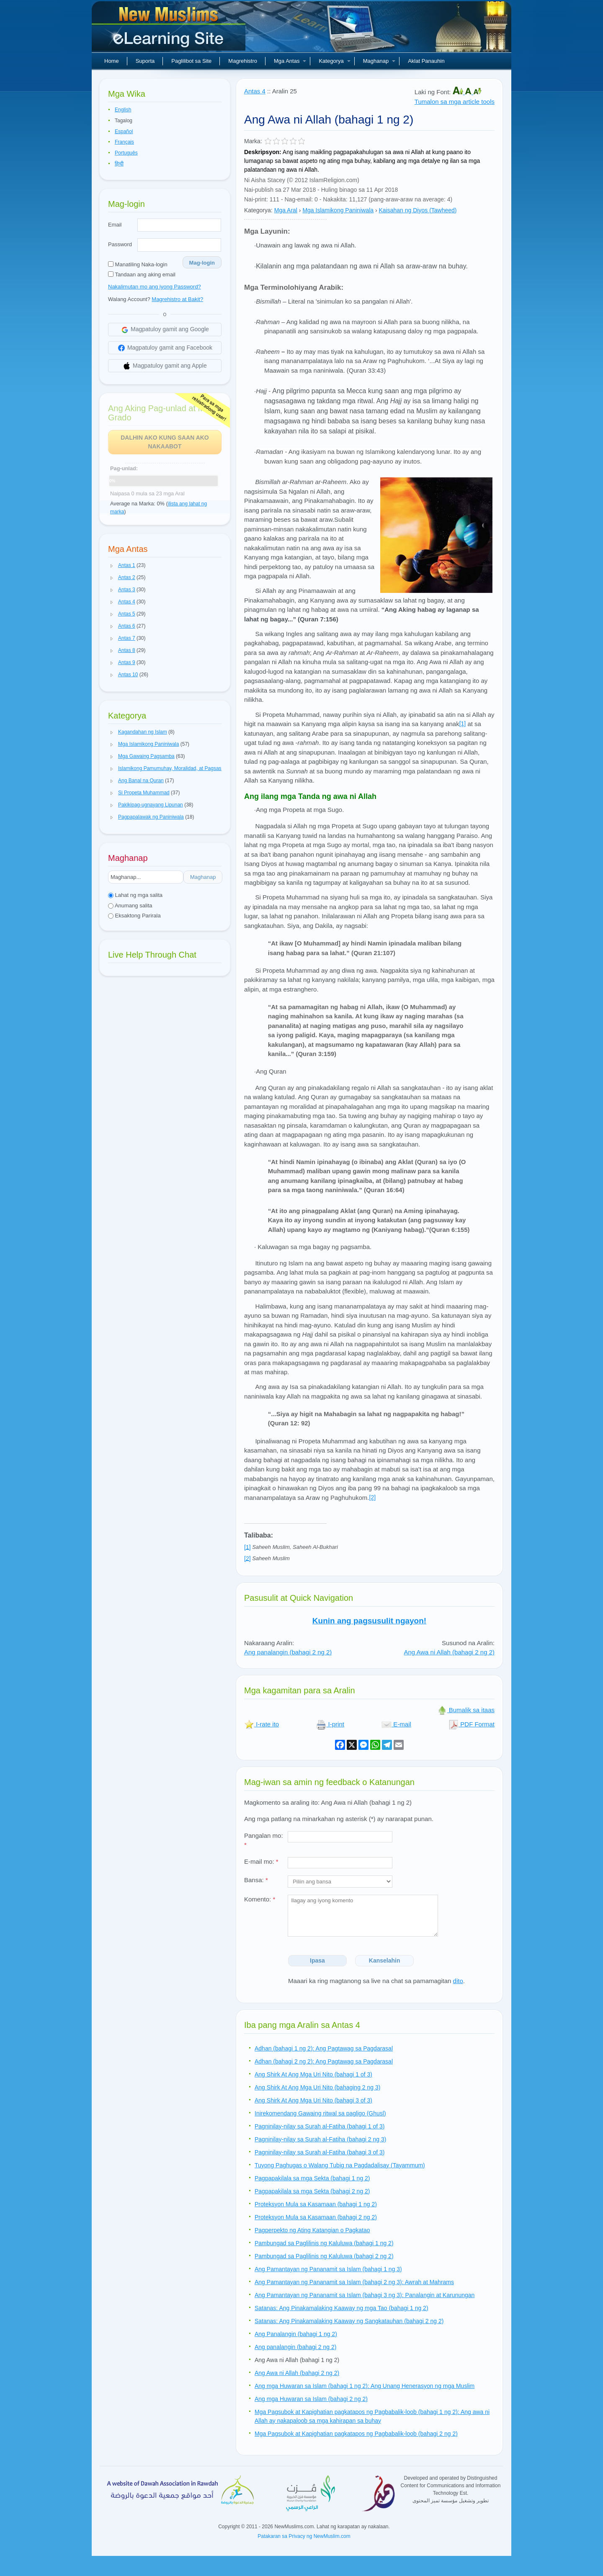  What do you see at coordinates (313, 2074) in the screenshot?
I see `Ang Shirk At Ang Mga Uri Nito (bahagi 1 of 3)` at bounding box center [313, 2074].